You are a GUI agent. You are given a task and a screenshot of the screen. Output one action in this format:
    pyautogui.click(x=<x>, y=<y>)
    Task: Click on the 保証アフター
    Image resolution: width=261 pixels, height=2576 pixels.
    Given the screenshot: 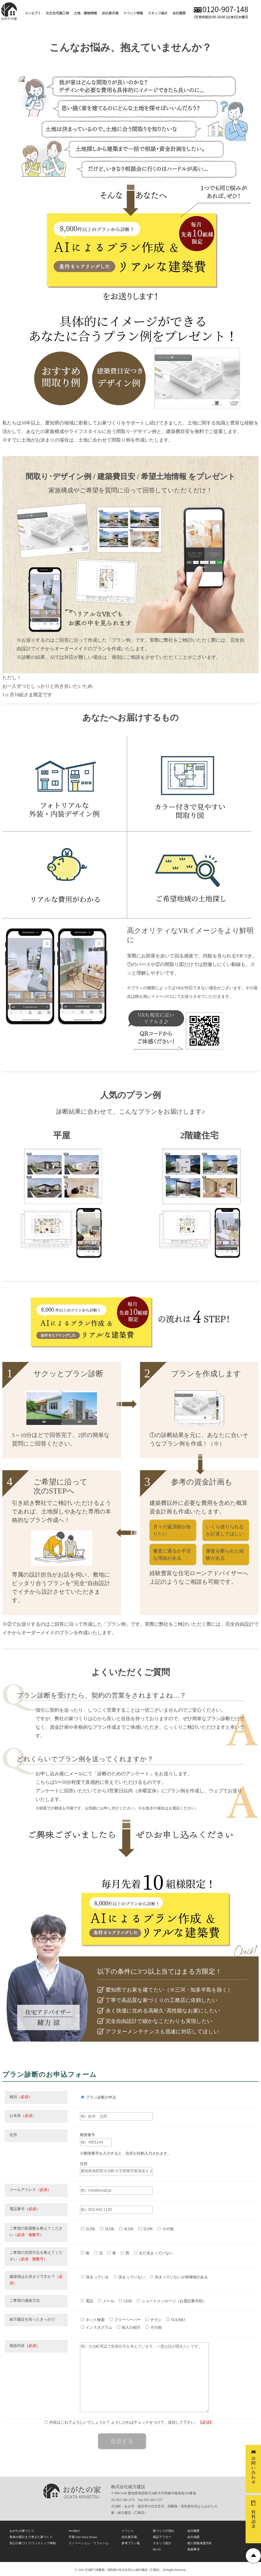 What is the action you would take?
    pyautogui.click(x=162, y=2537)
    